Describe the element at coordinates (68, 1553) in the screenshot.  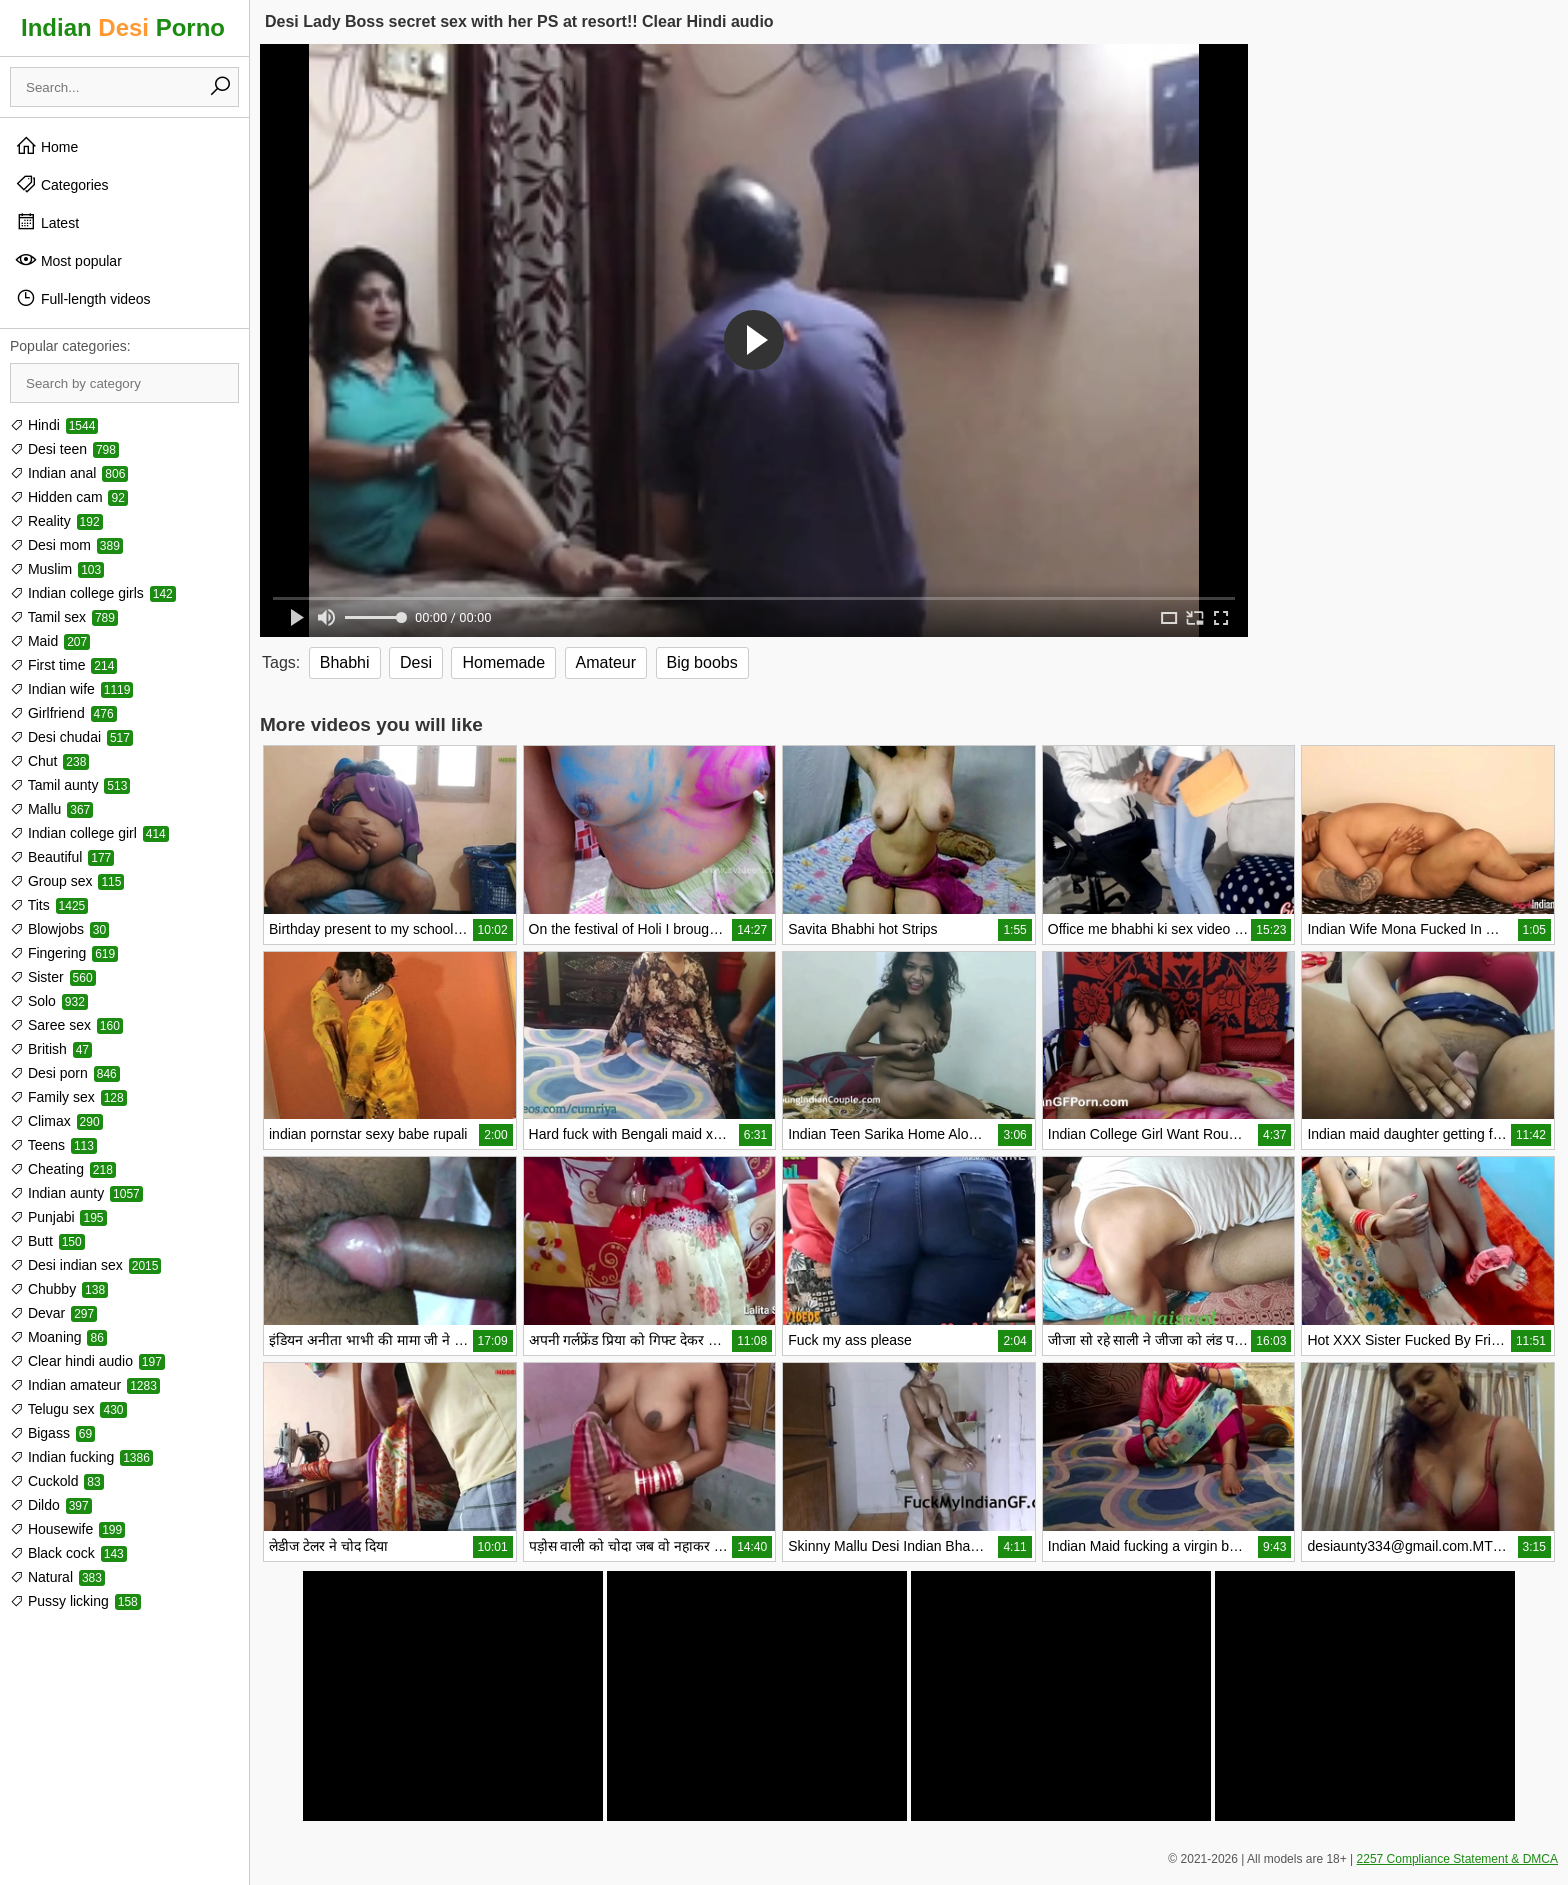
I see `Black cock` at that location.